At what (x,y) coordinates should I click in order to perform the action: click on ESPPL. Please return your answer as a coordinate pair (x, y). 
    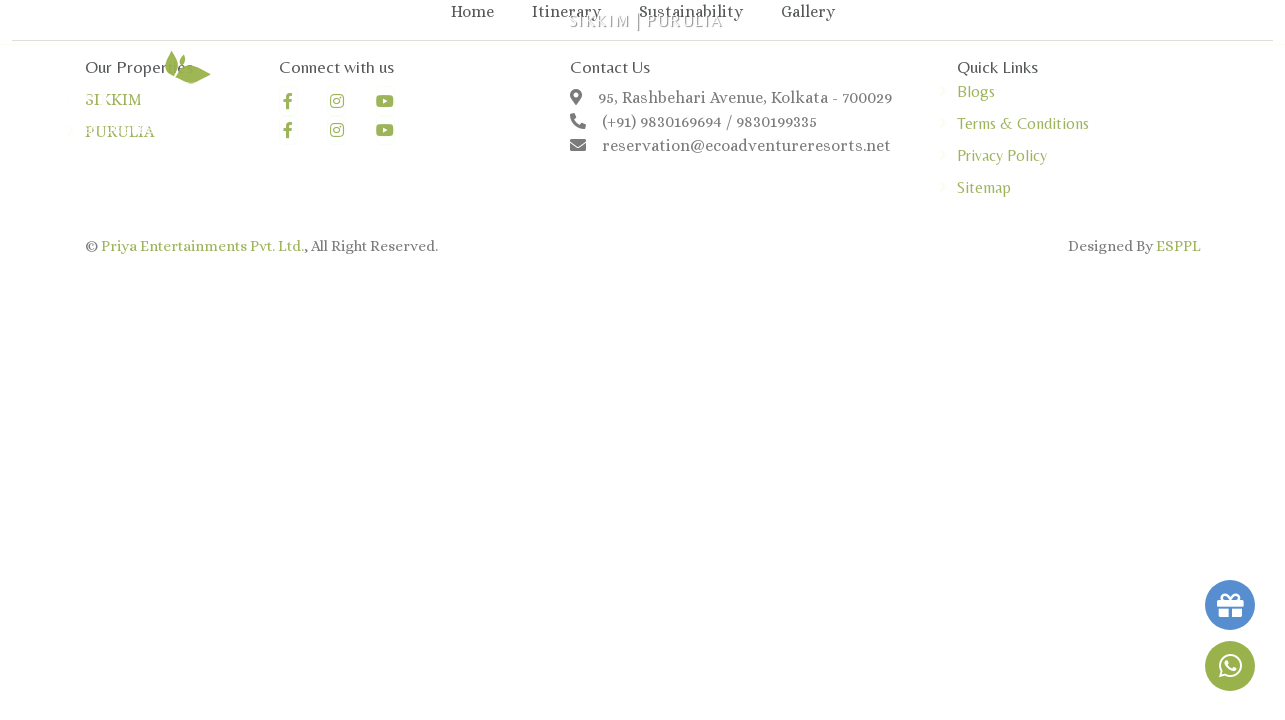
    Looking at the image, I should click on (1178, 246).